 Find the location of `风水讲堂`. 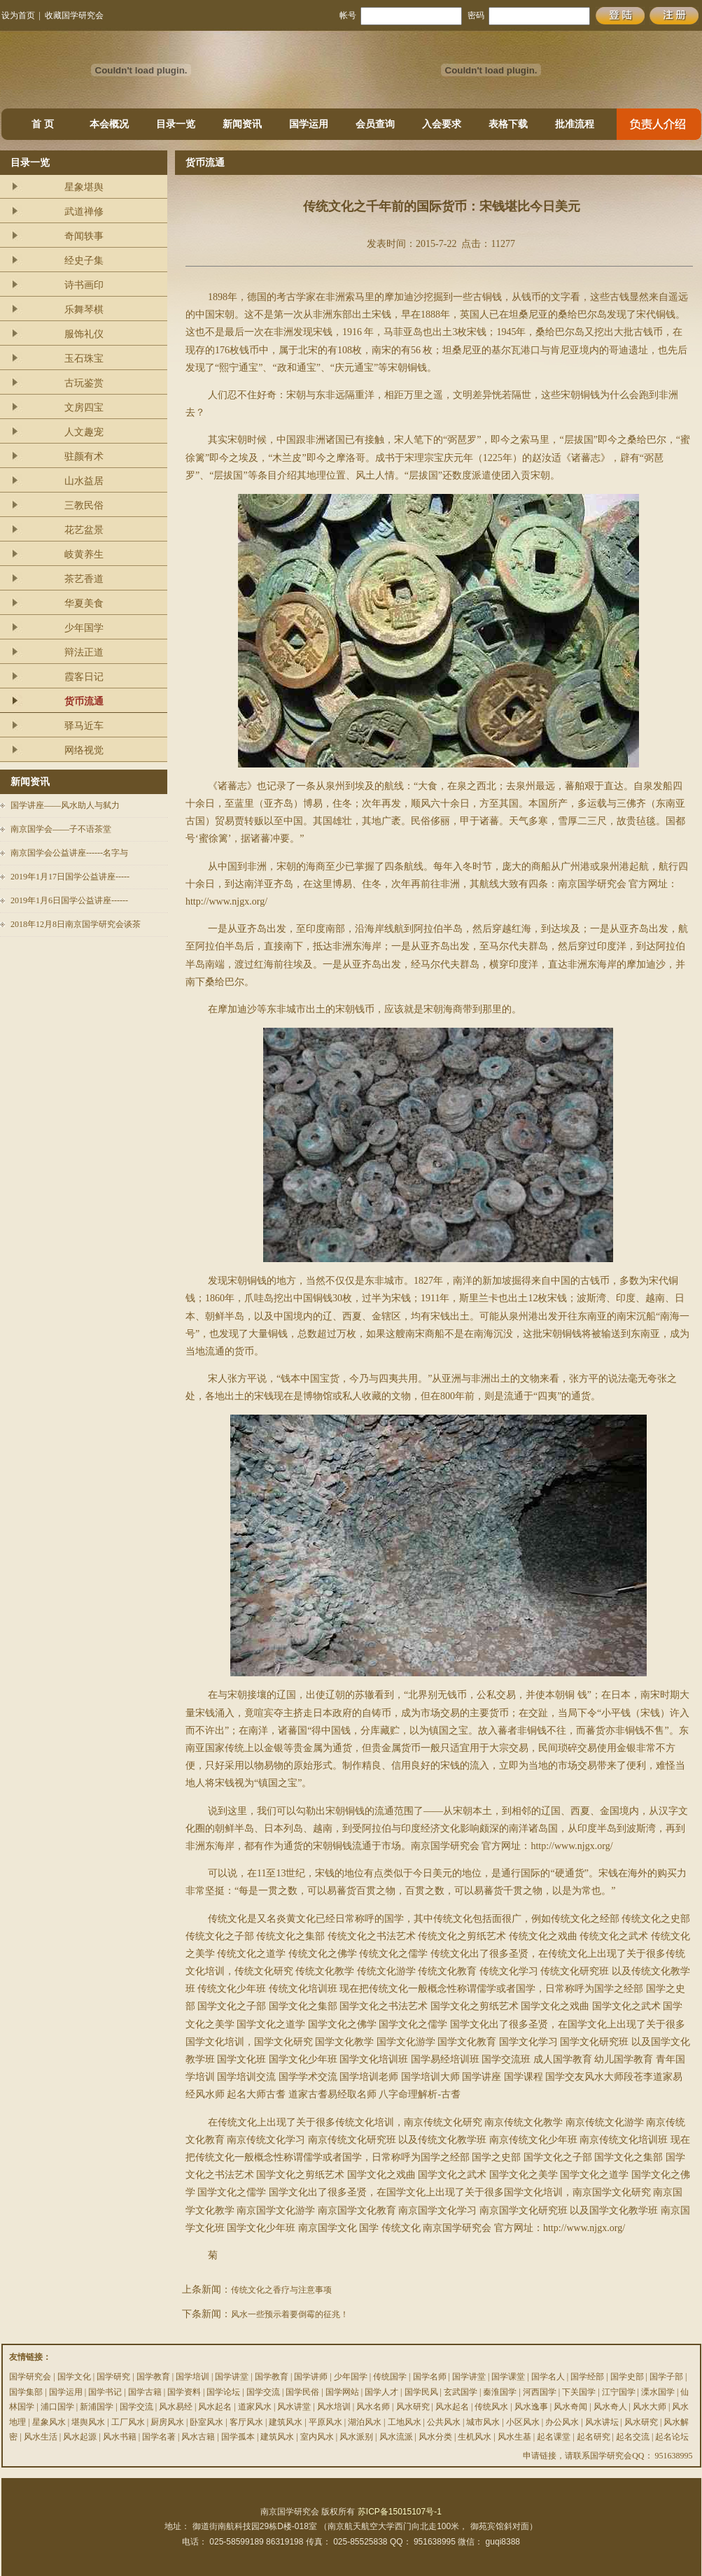

风水讲堂 is located at coordinates (294, 2407).